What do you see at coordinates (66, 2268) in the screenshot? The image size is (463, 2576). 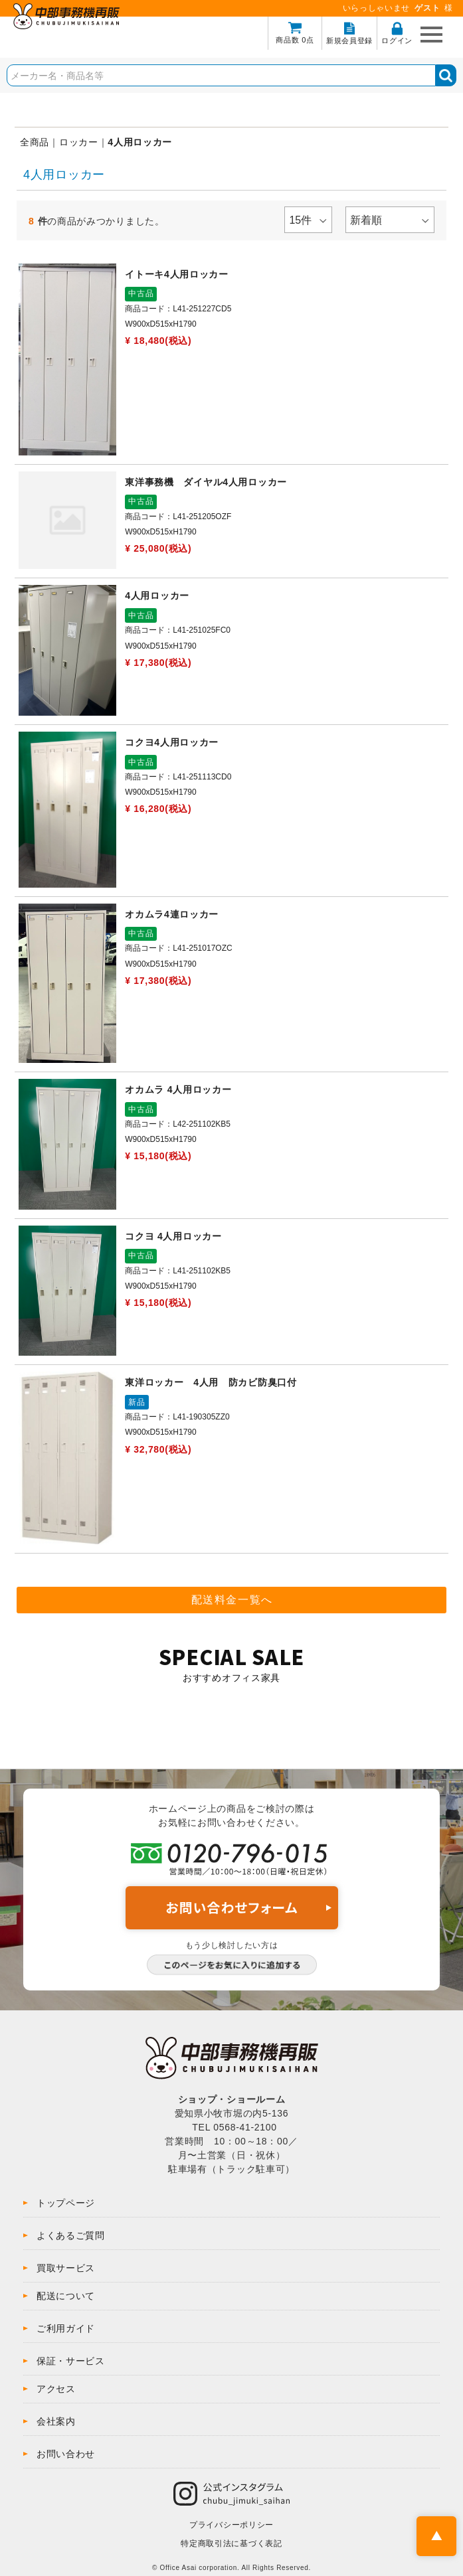 I see `買取サービス` at bounding box center [66, 2268].